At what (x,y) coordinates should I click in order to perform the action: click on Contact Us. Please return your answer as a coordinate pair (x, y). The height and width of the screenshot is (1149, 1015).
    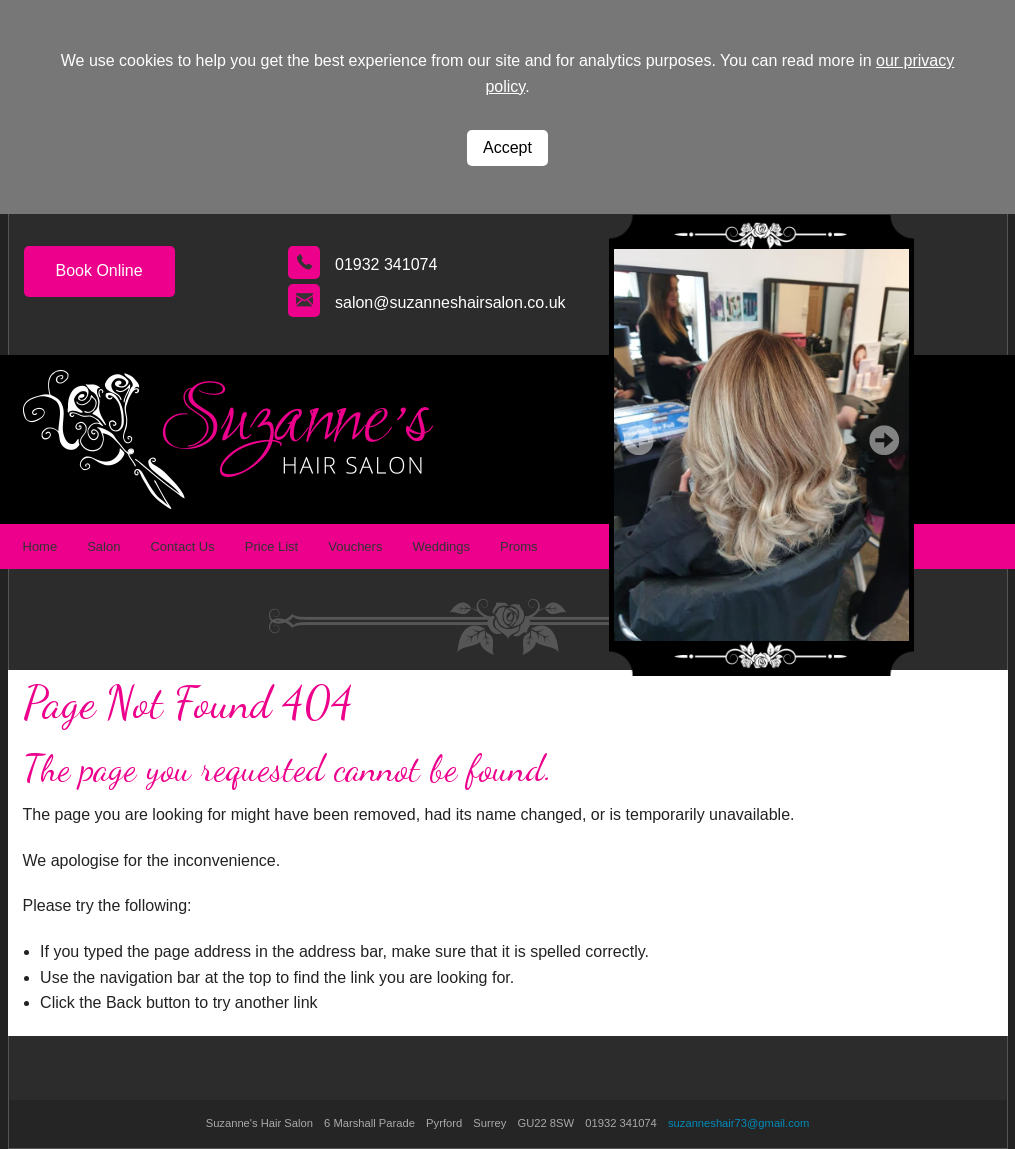
    Looking at the image, I should click on (182, 546).